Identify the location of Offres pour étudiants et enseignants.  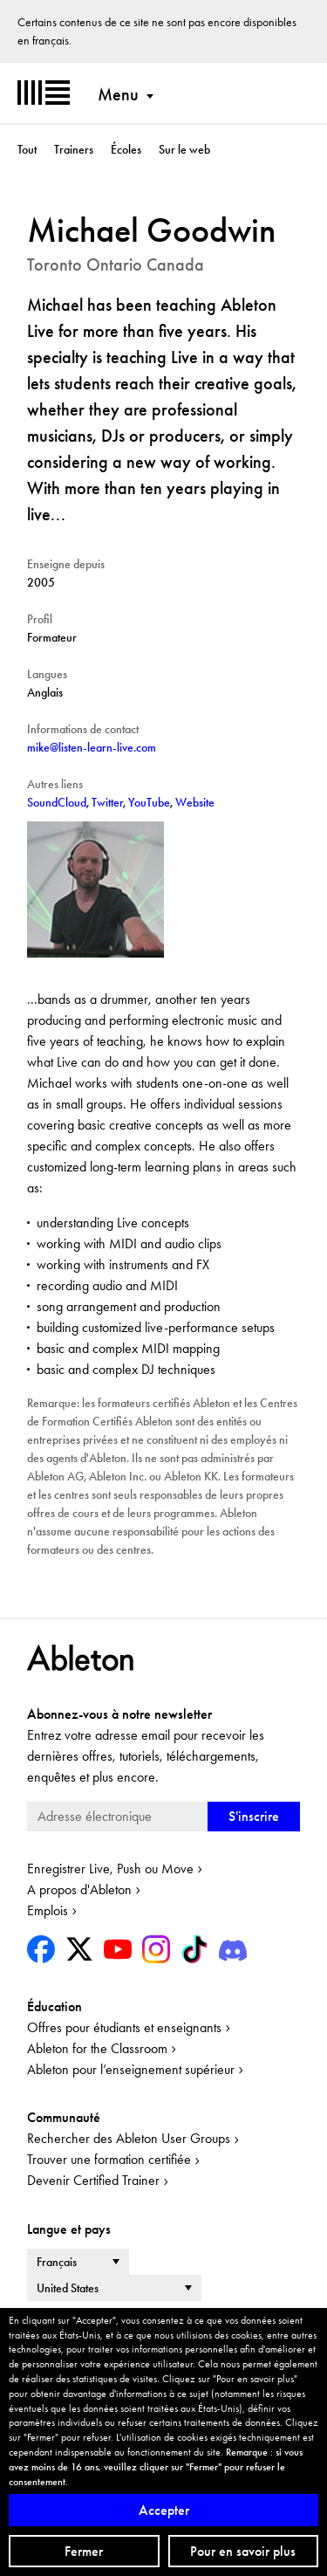
(124, 2027).